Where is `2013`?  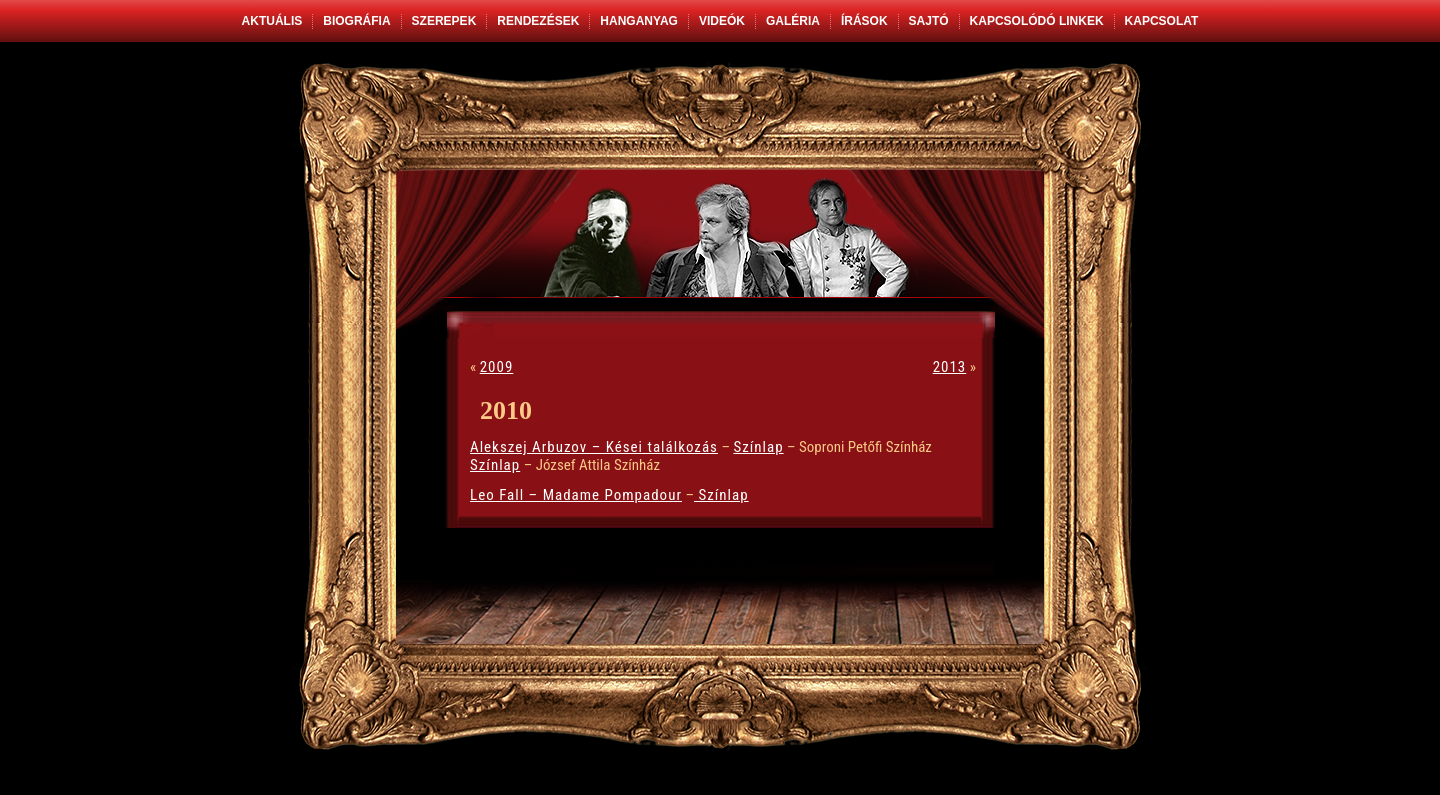 2013 is located at coordinates (950, 367).